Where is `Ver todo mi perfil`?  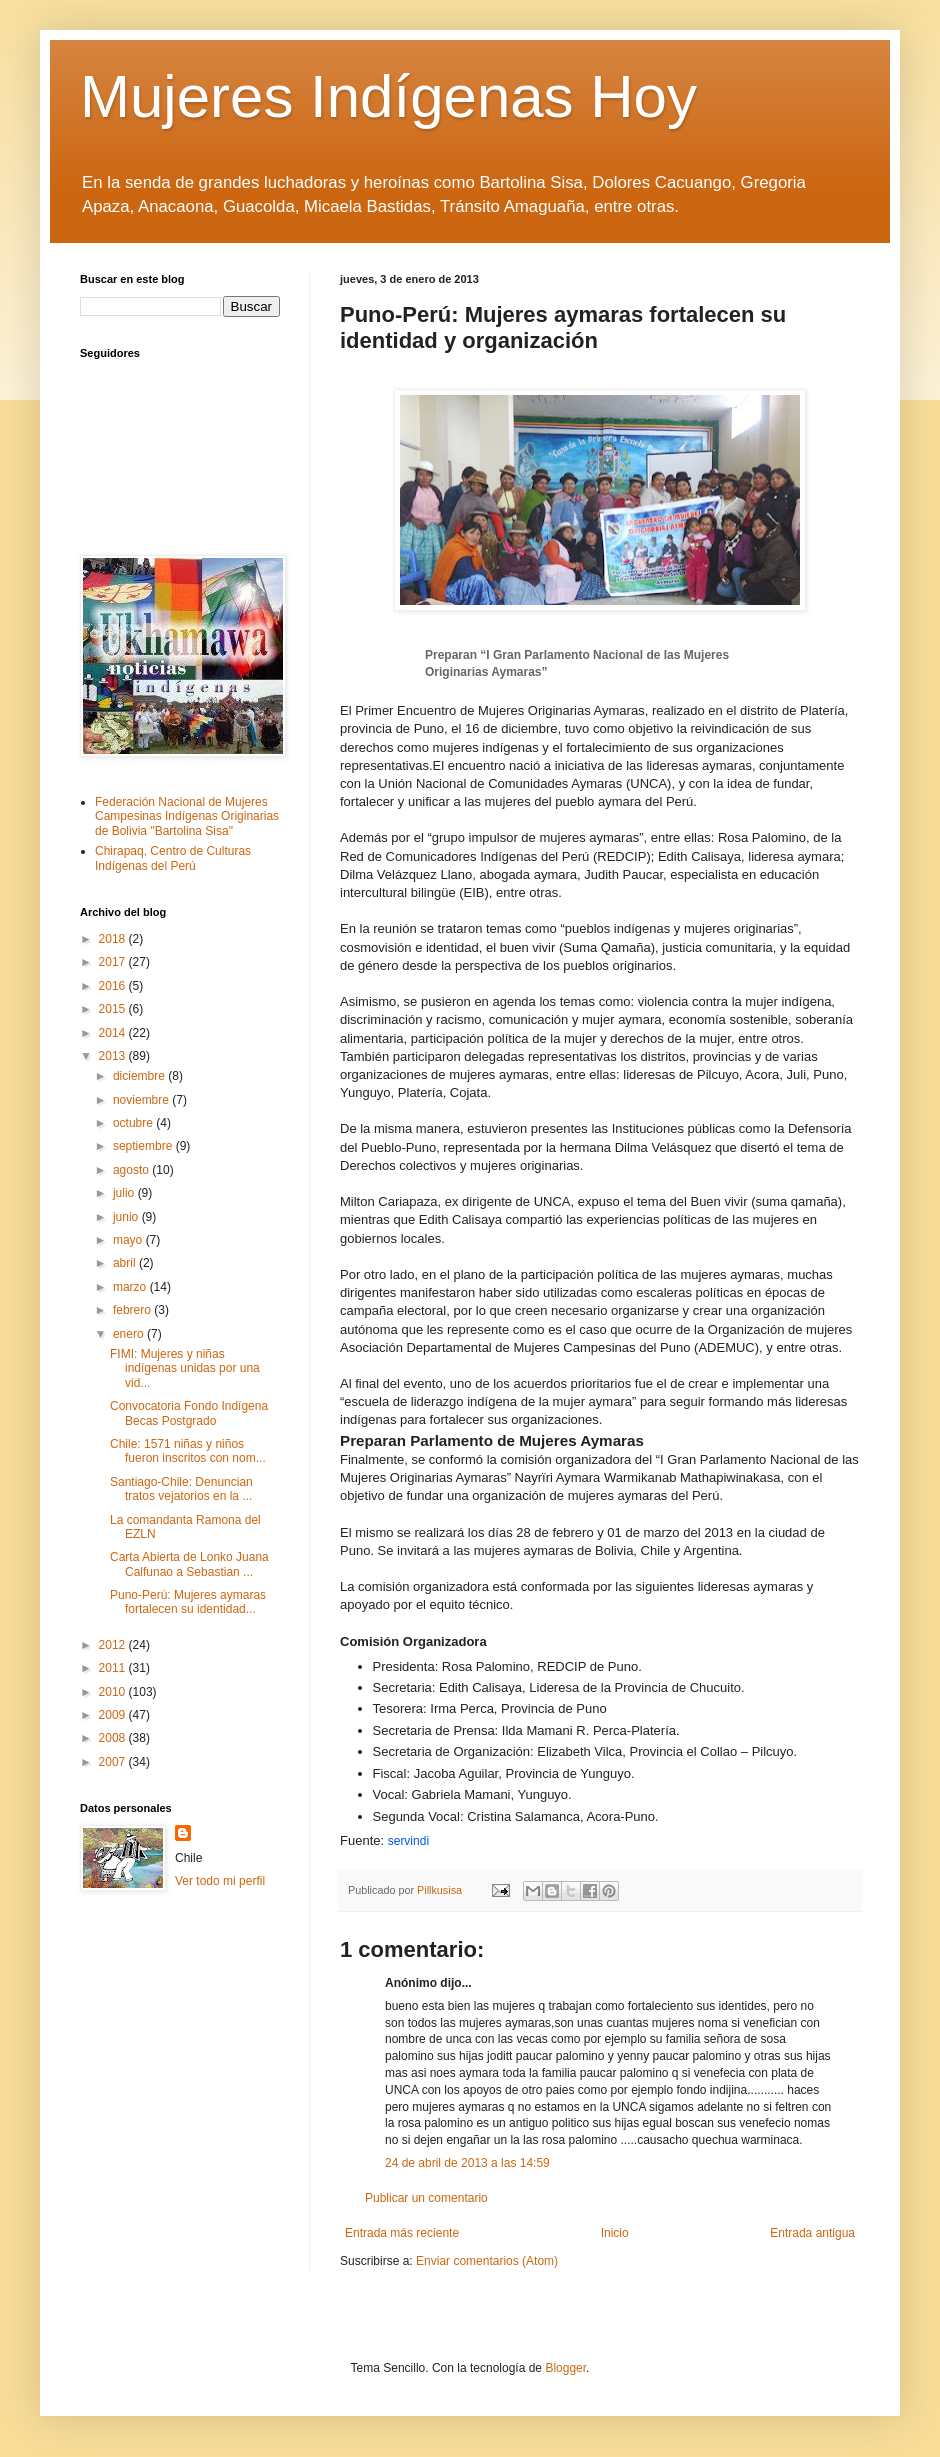 Ver todo mi perfil is located at coordinates (220, 1881).